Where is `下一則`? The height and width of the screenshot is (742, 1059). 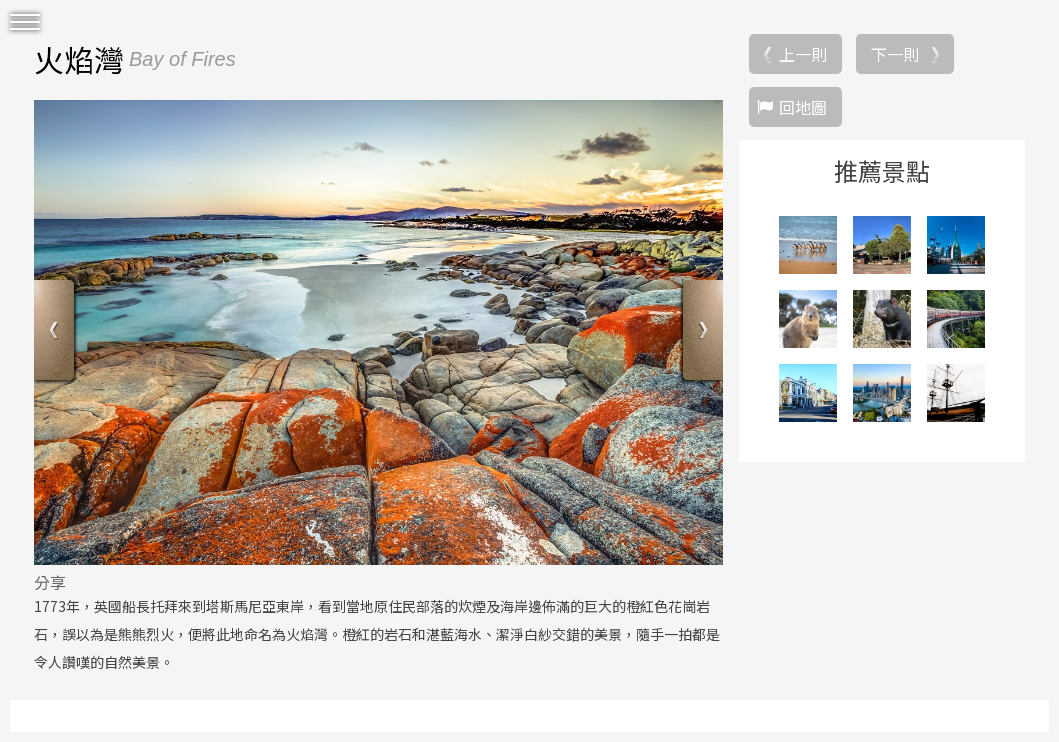
下一則 is located at coordinates (895, 54).